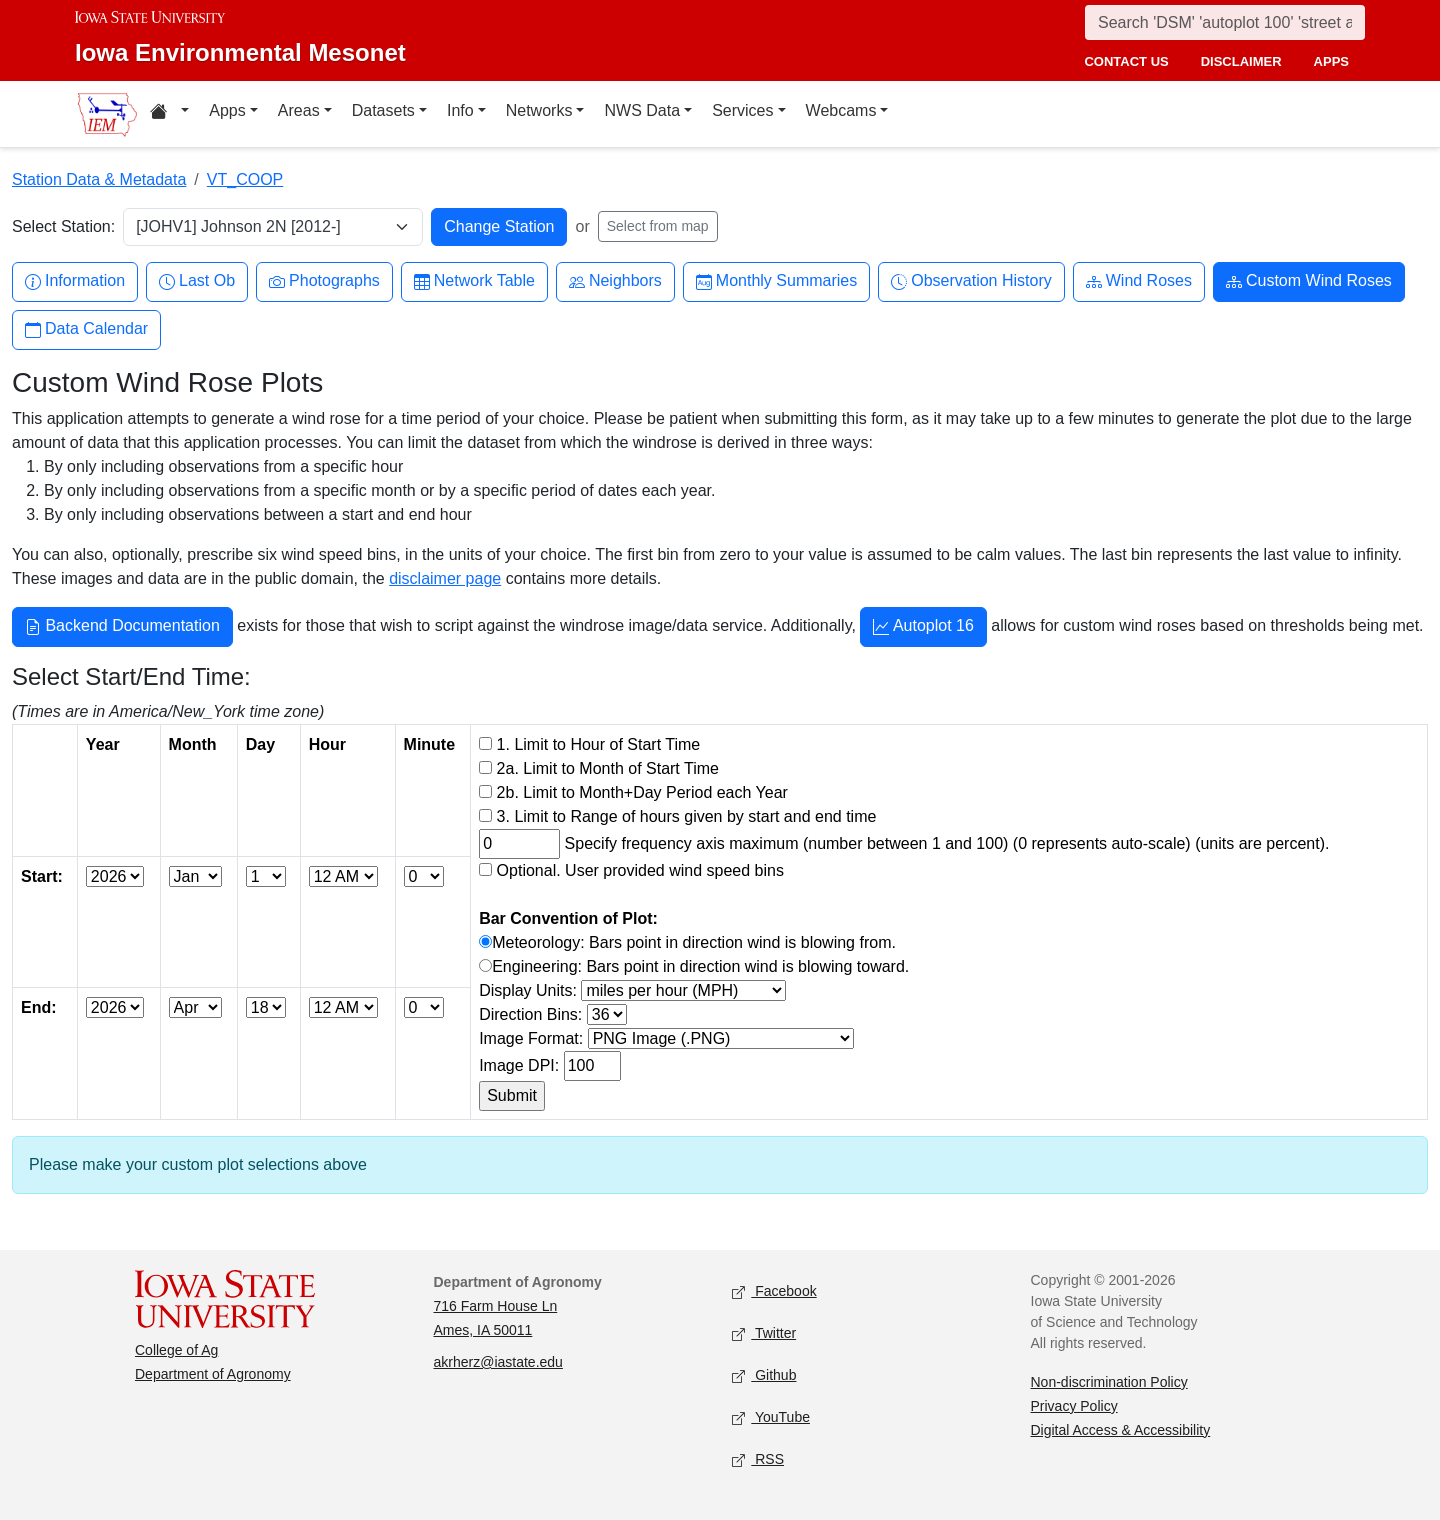  I want to click on Autoplot 16, so click(923, 628).